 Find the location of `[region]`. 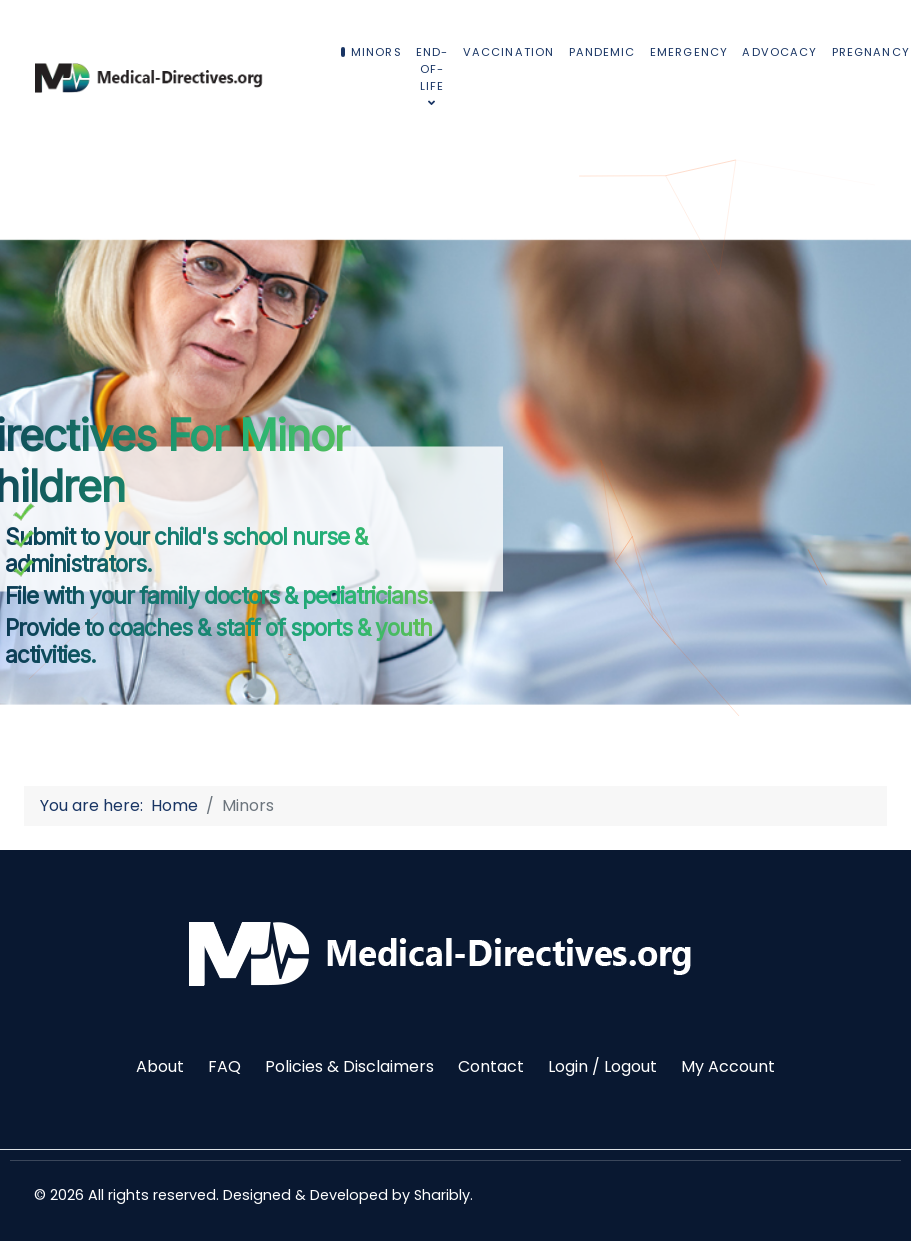

[region] is located at coordinates (455, 447).